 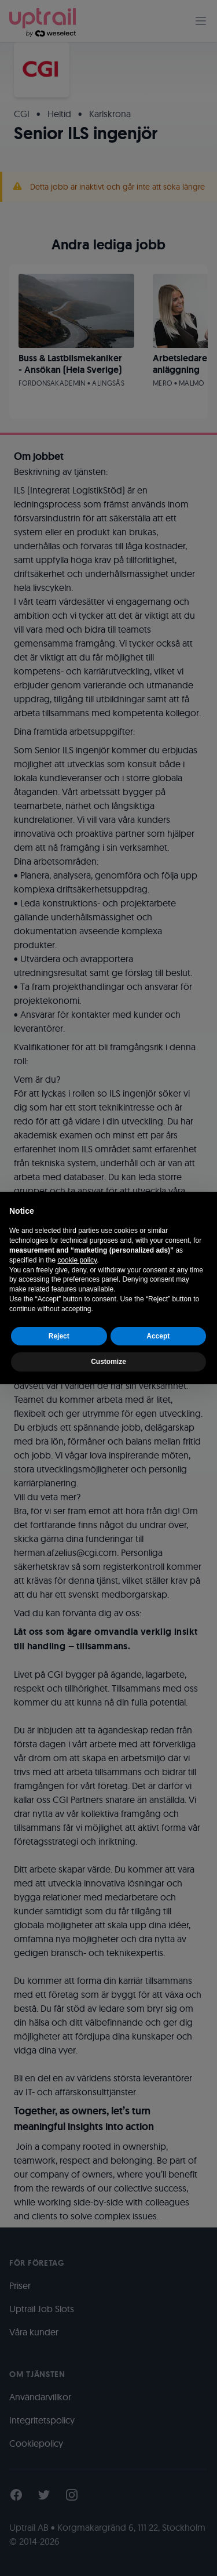 What do you see at coordinates (158, 1336) in the screenshot?
I see `Accept [button]` at bounding box center [158, 1336].